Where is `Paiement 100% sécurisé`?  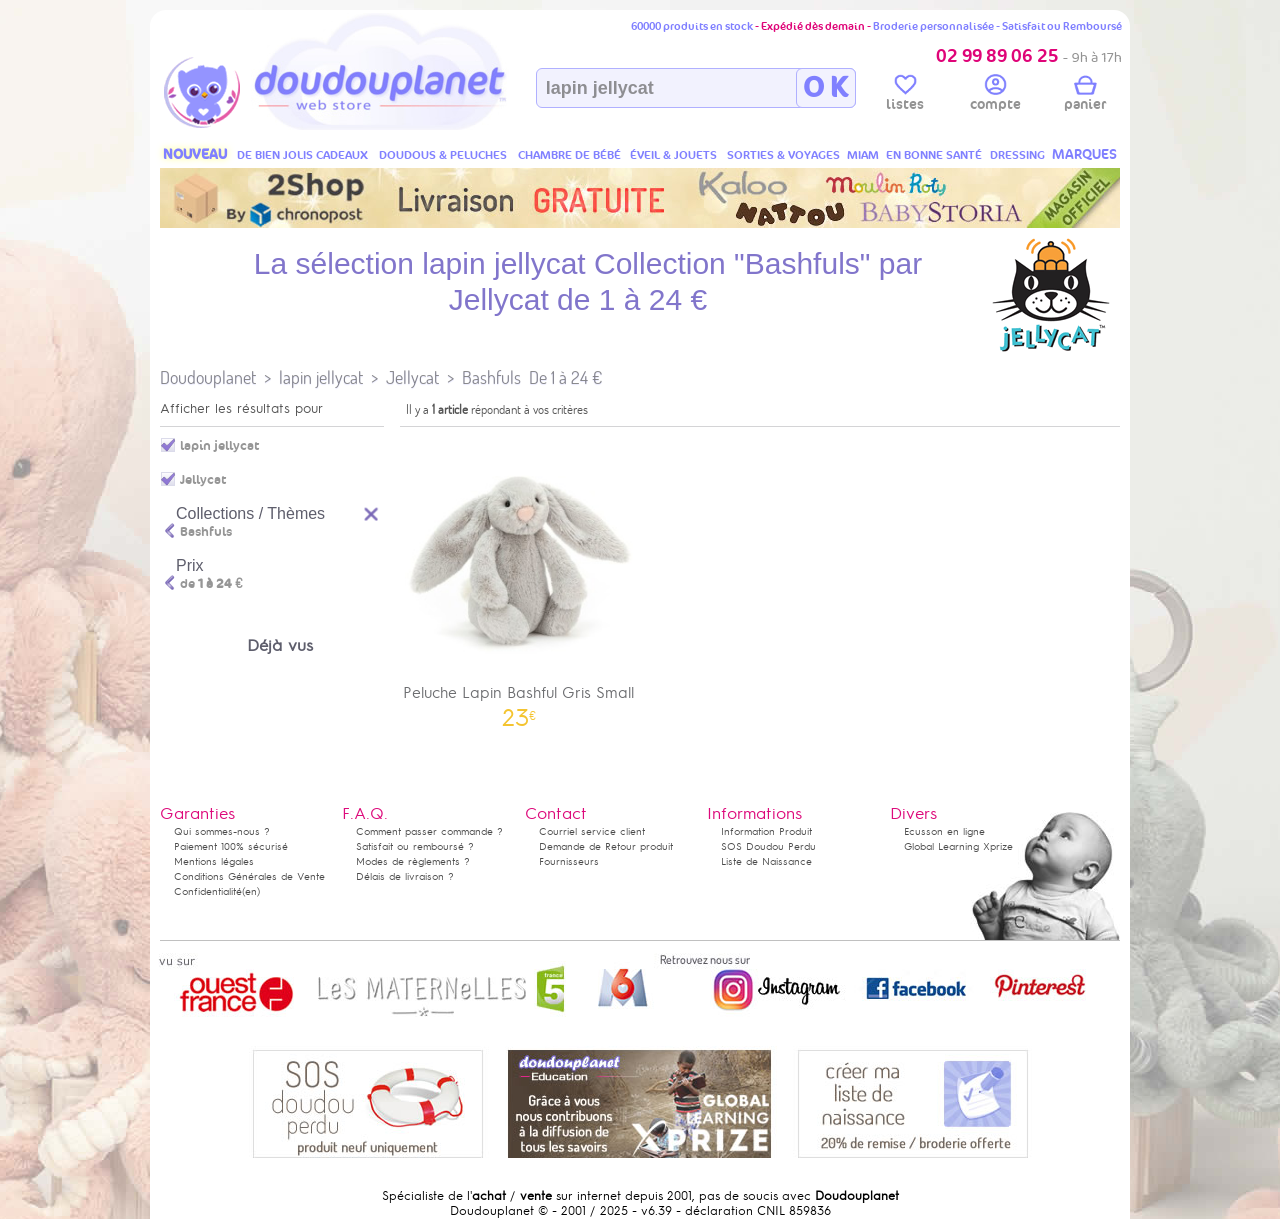
Paiement 100% sécurisé is located at coordinates (231, 846).